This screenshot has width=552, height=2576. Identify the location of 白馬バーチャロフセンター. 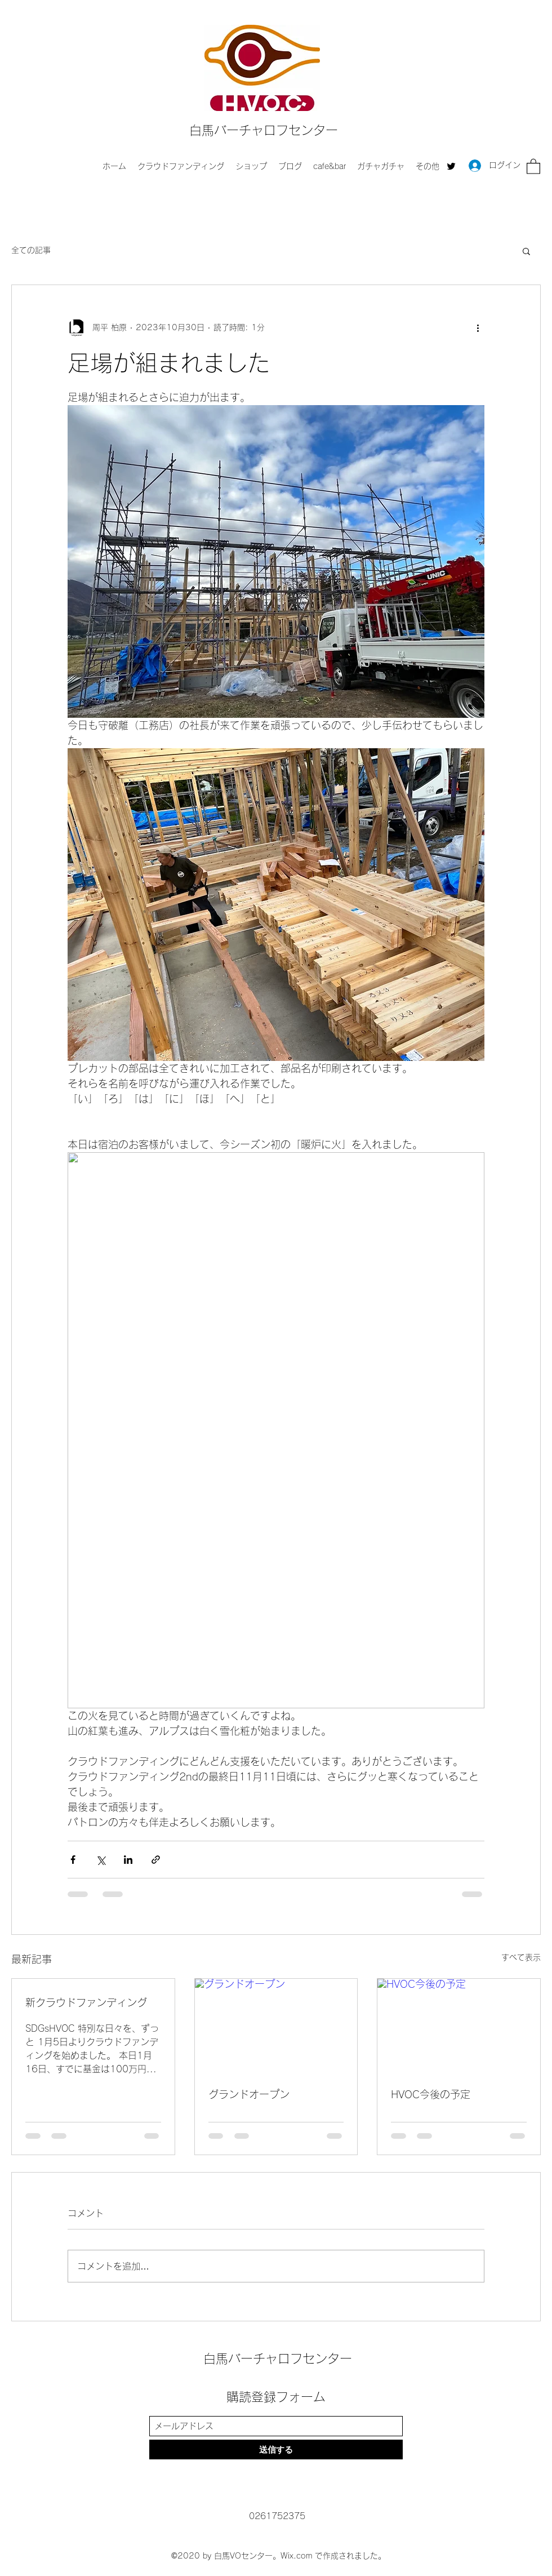
(263, 130).